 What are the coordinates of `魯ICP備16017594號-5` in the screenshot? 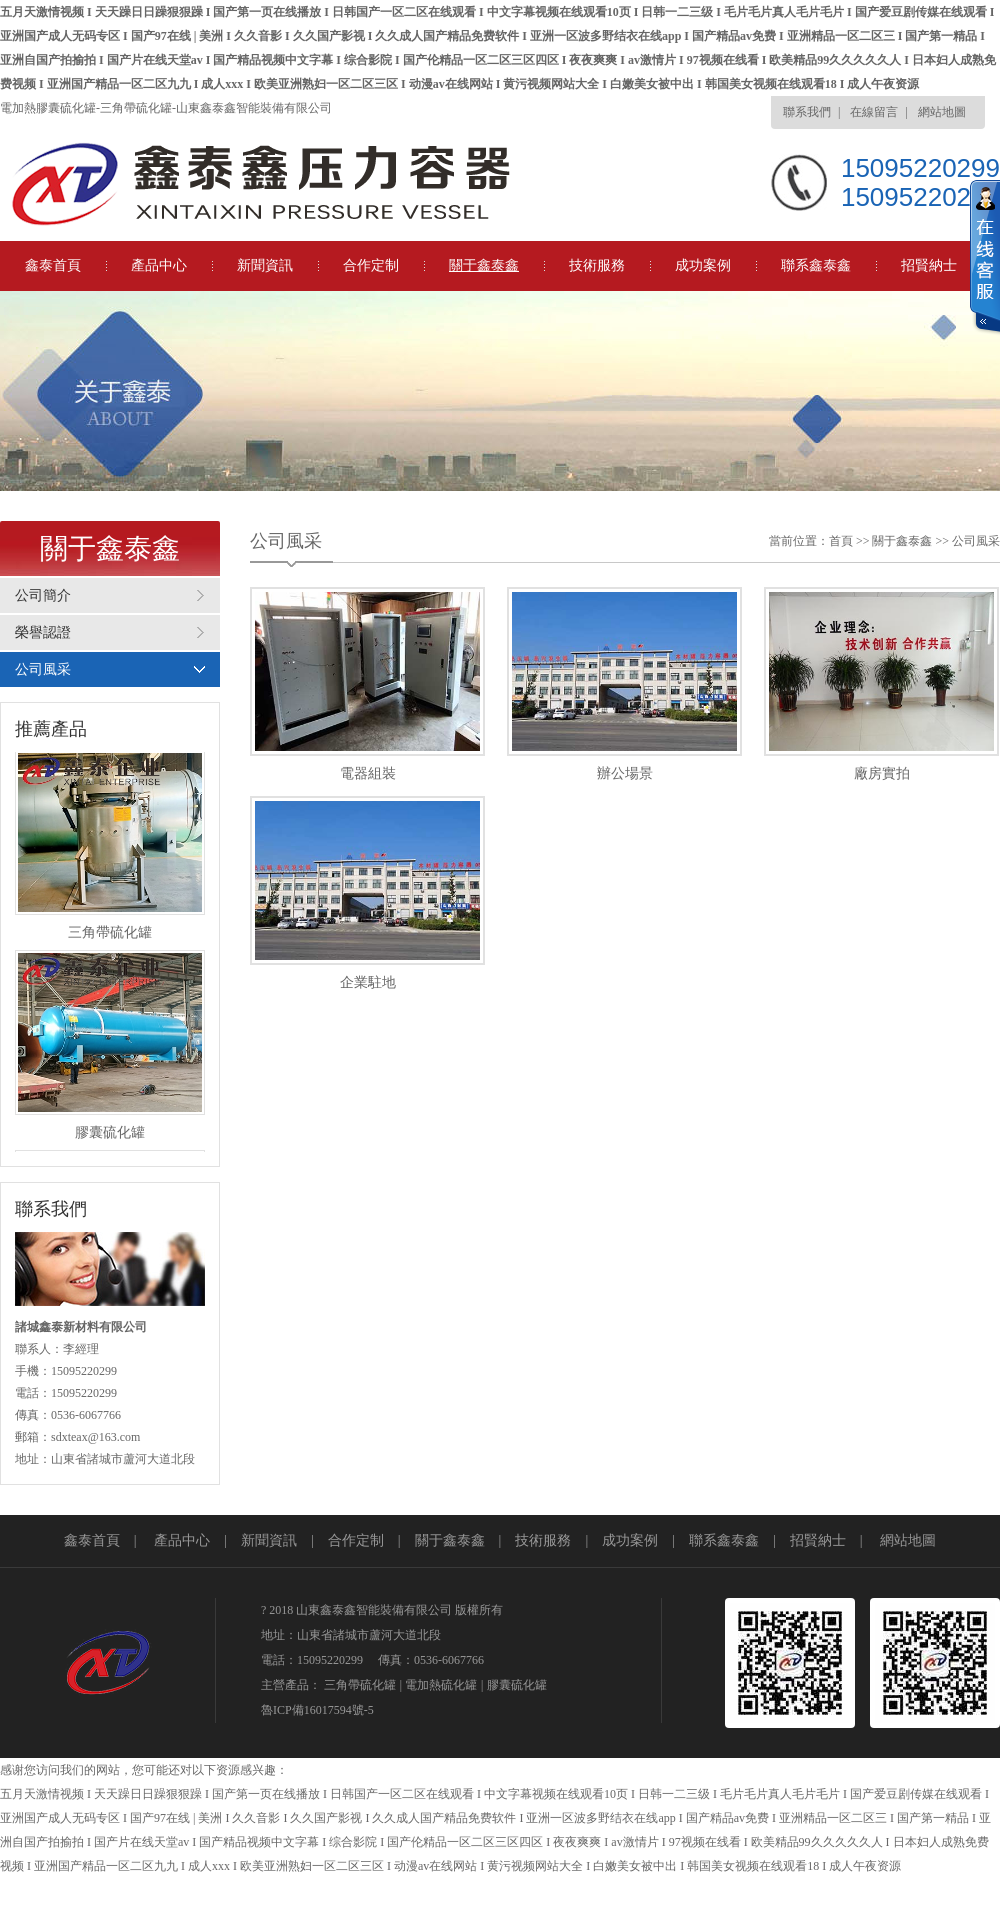 It's located at (317, 1710).